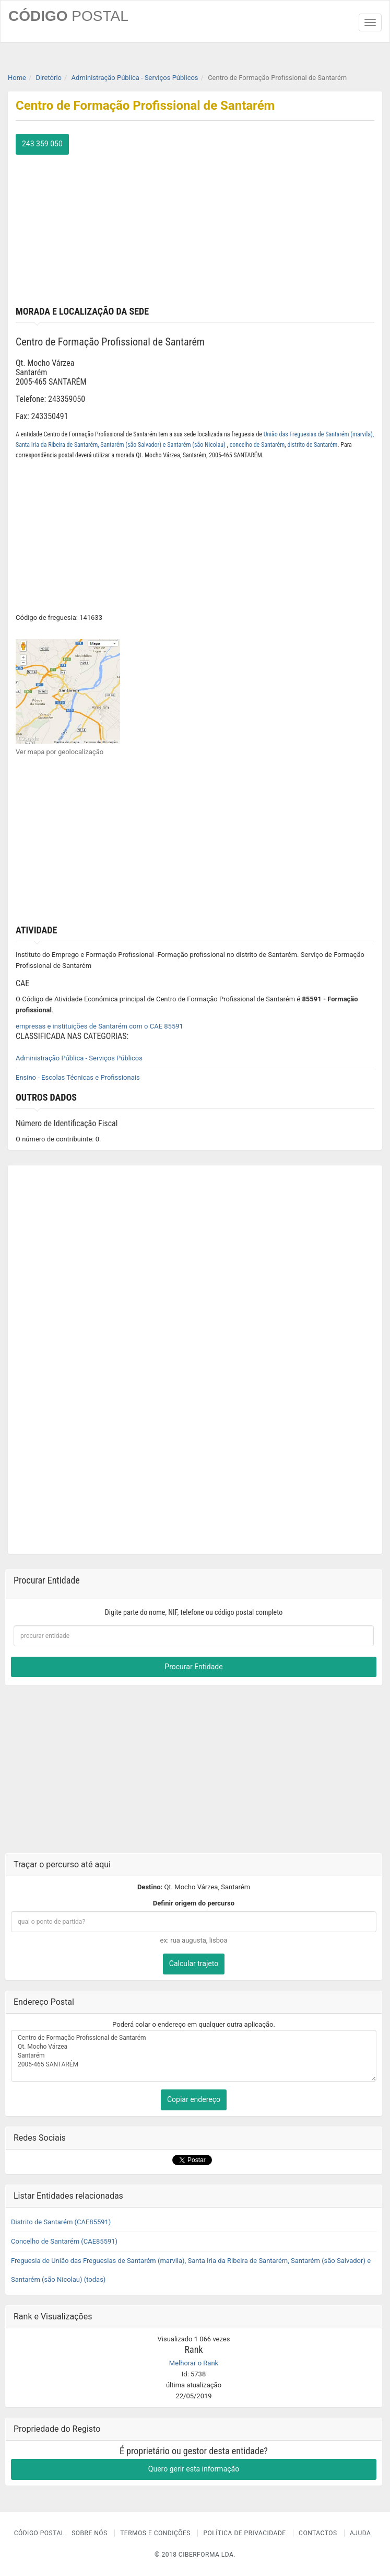 This screenshot has width=390, height=2576. I want to click on Política de Privacidade, so click(244, 2533).